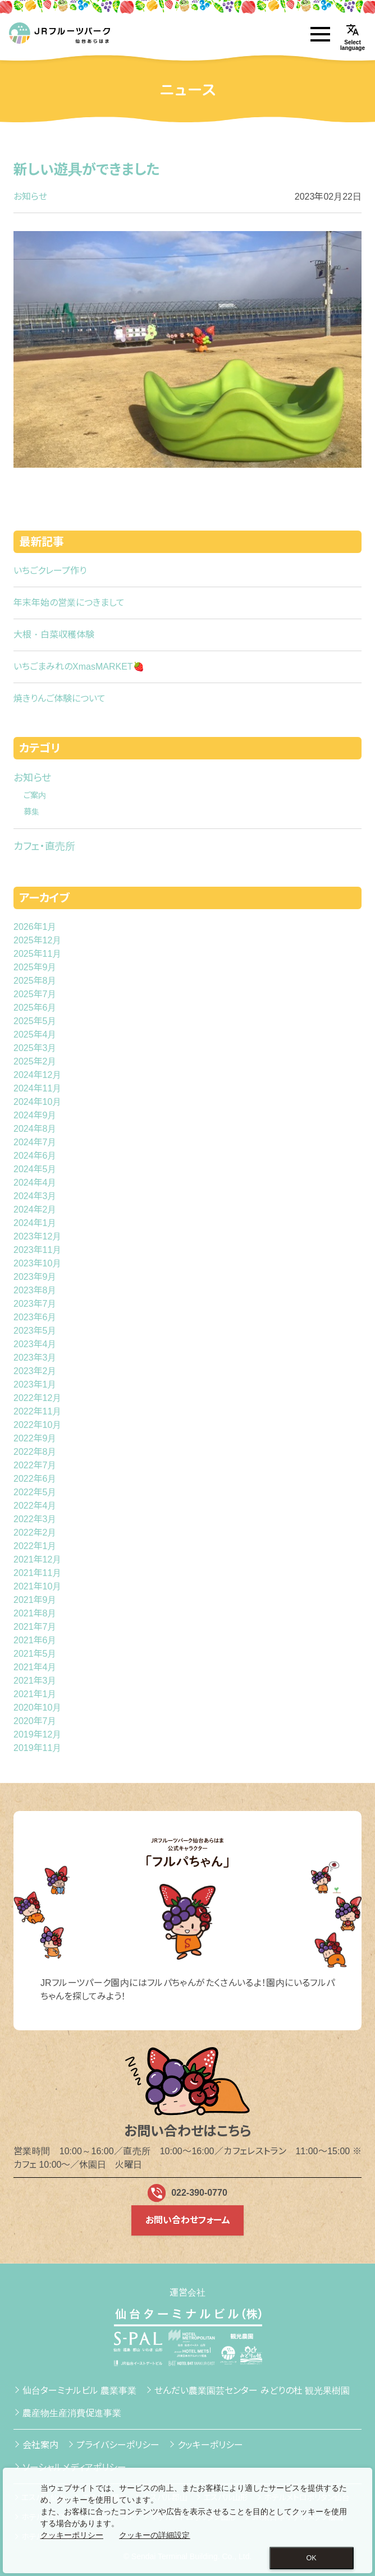 This screenshot has width=375, height=2576. What do you see at coordinates (35, 795) in the screenshot?
I see `ご案内` at bounding box center [35, 795].